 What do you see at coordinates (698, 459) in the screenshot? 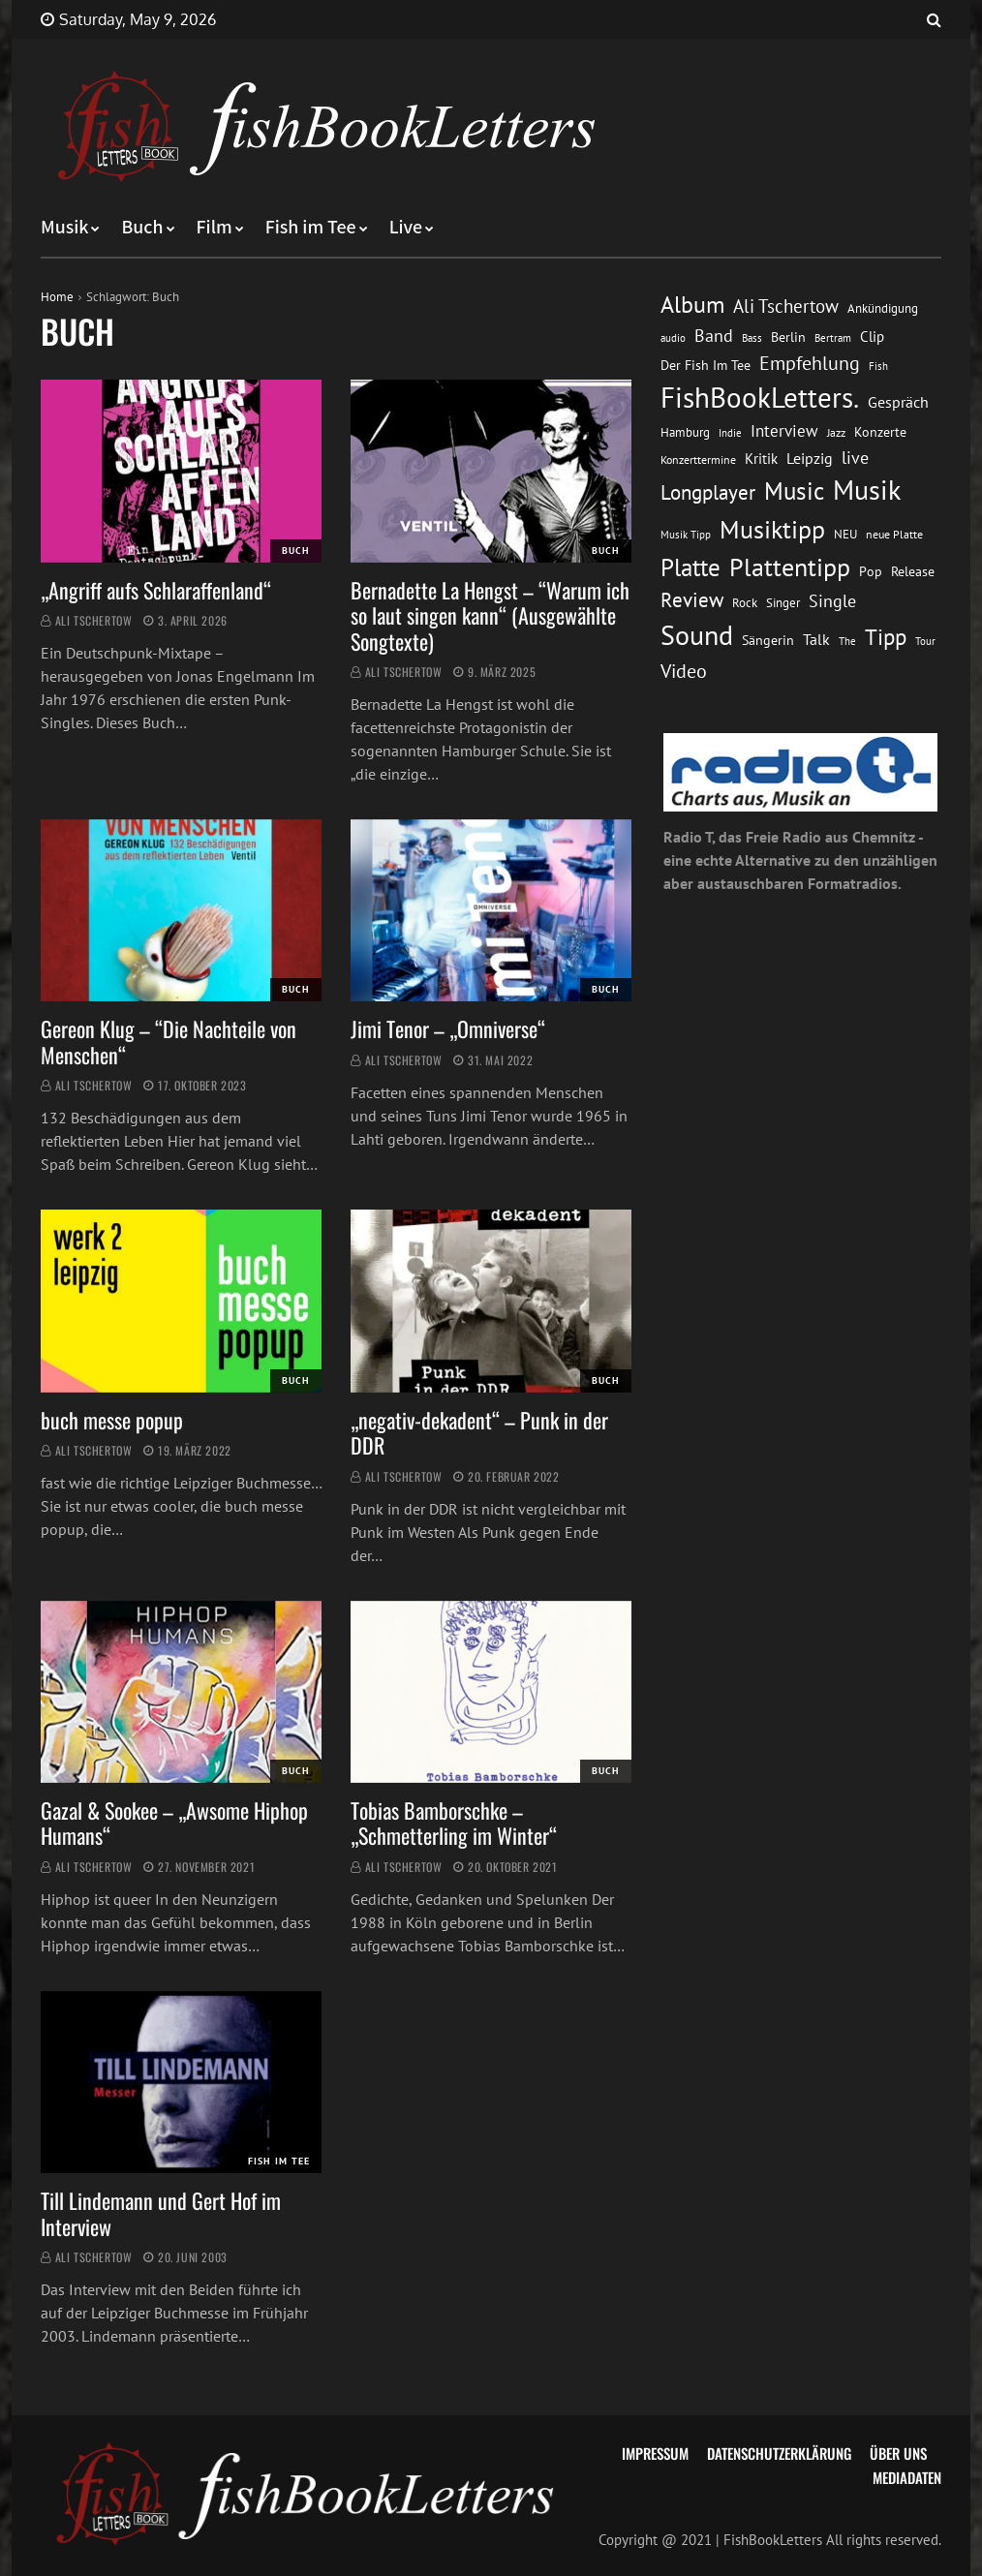
I see `Konzerttermine [Konzerttermine (12 Einträge)]` at bounding box center [698, 459].